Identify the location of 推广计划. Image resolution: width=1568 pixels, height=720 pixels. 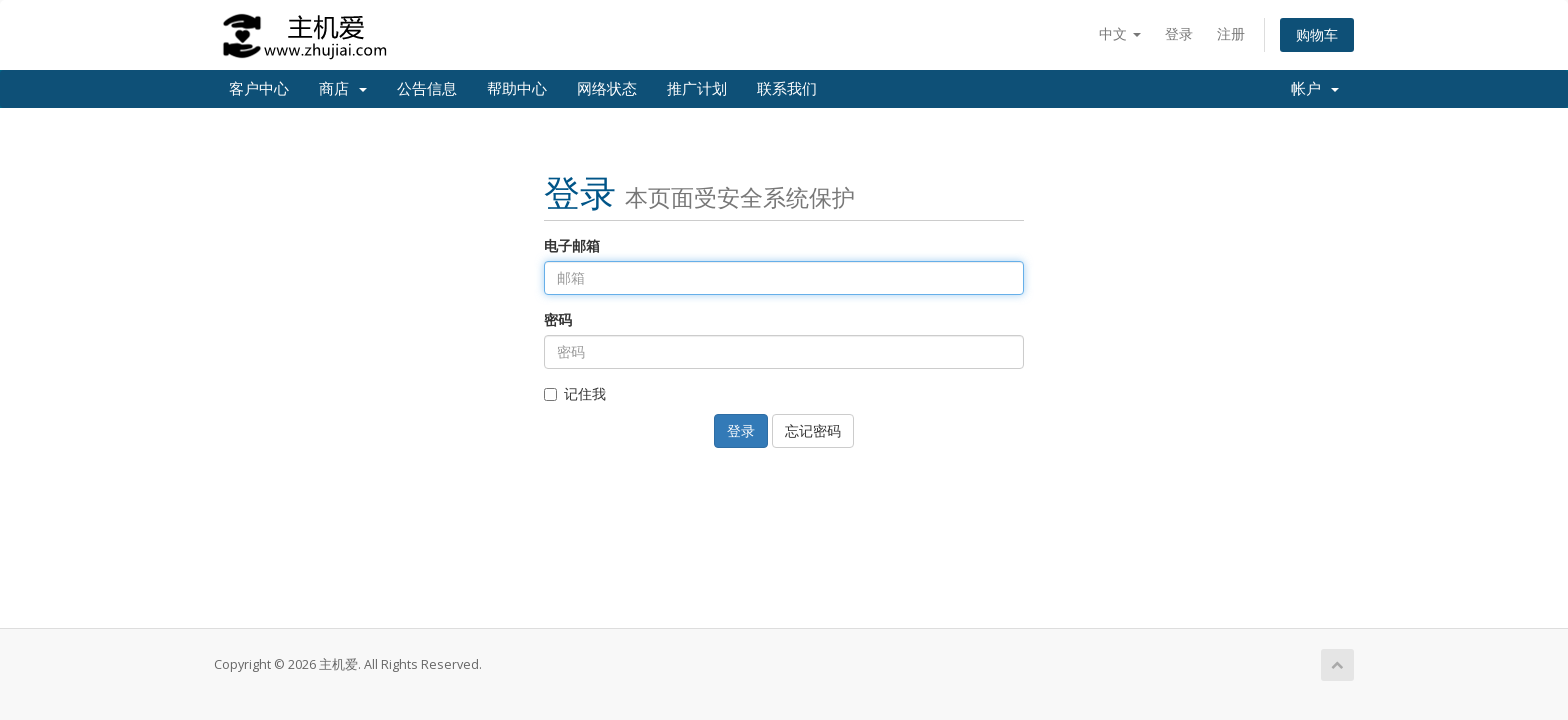
(697, 89).